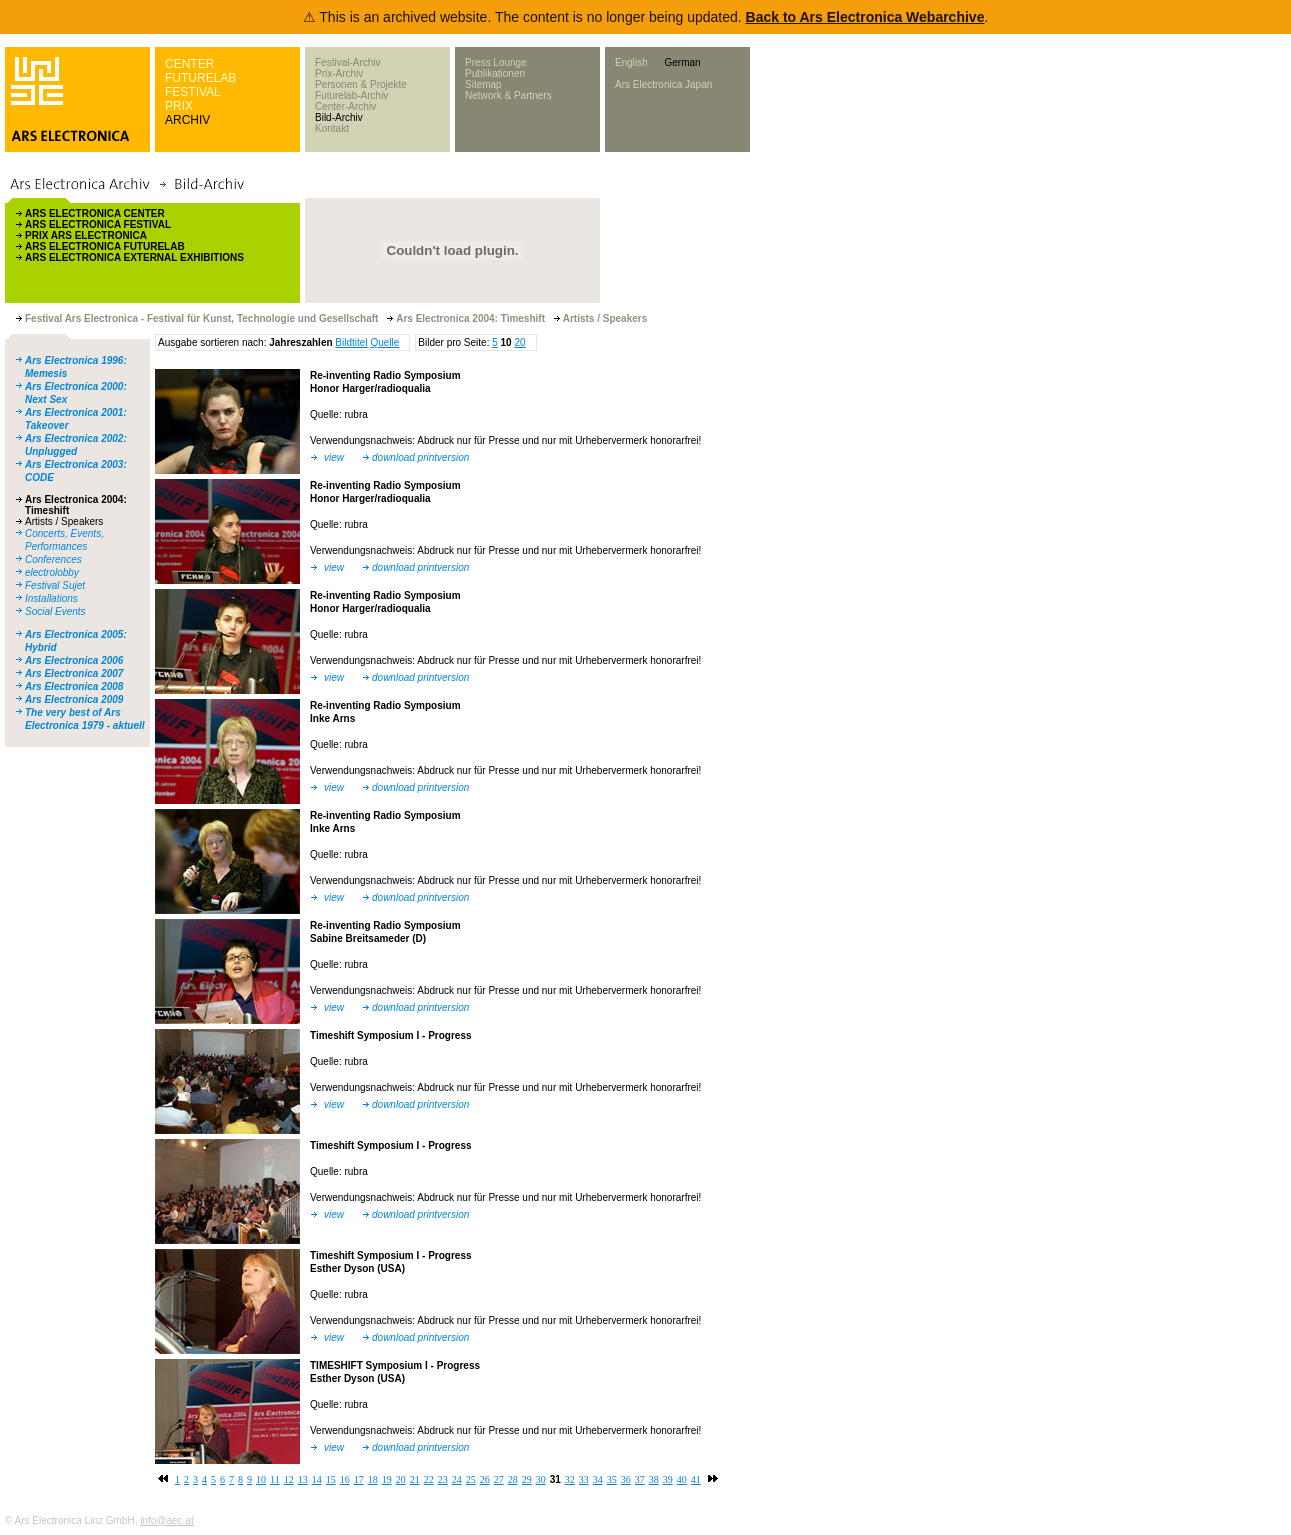 This screenshot has height=1535, width=1291. What do you see at coordinates (51, 598) in the screenshot?
I see `Installations` at bounding box center [51, 598].